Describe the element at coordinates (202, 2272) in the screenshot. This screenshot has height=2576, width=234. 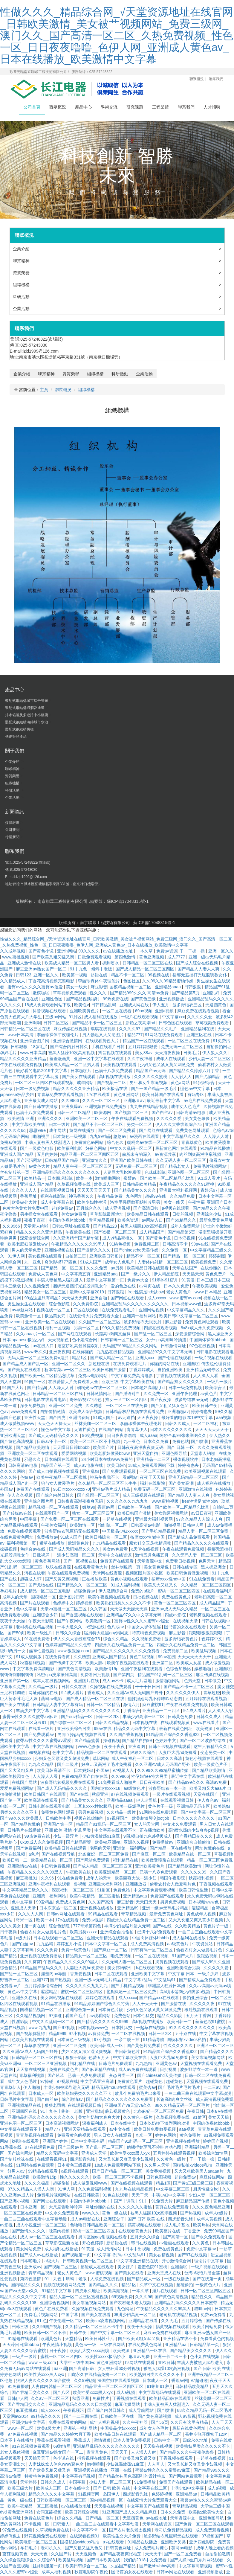
I see `台湾a级艳片潘金莲` at that location.